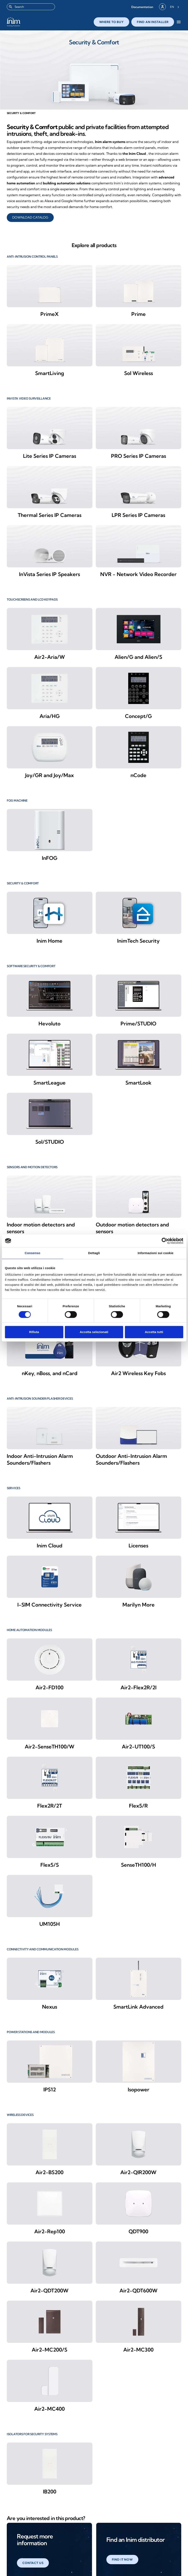 This screenshot has width=188, height=2576. What do you see at coordinates (49, 574) in the screenshot?
I see `InVista Series IP Speakers` at bounding box center [49, 574].